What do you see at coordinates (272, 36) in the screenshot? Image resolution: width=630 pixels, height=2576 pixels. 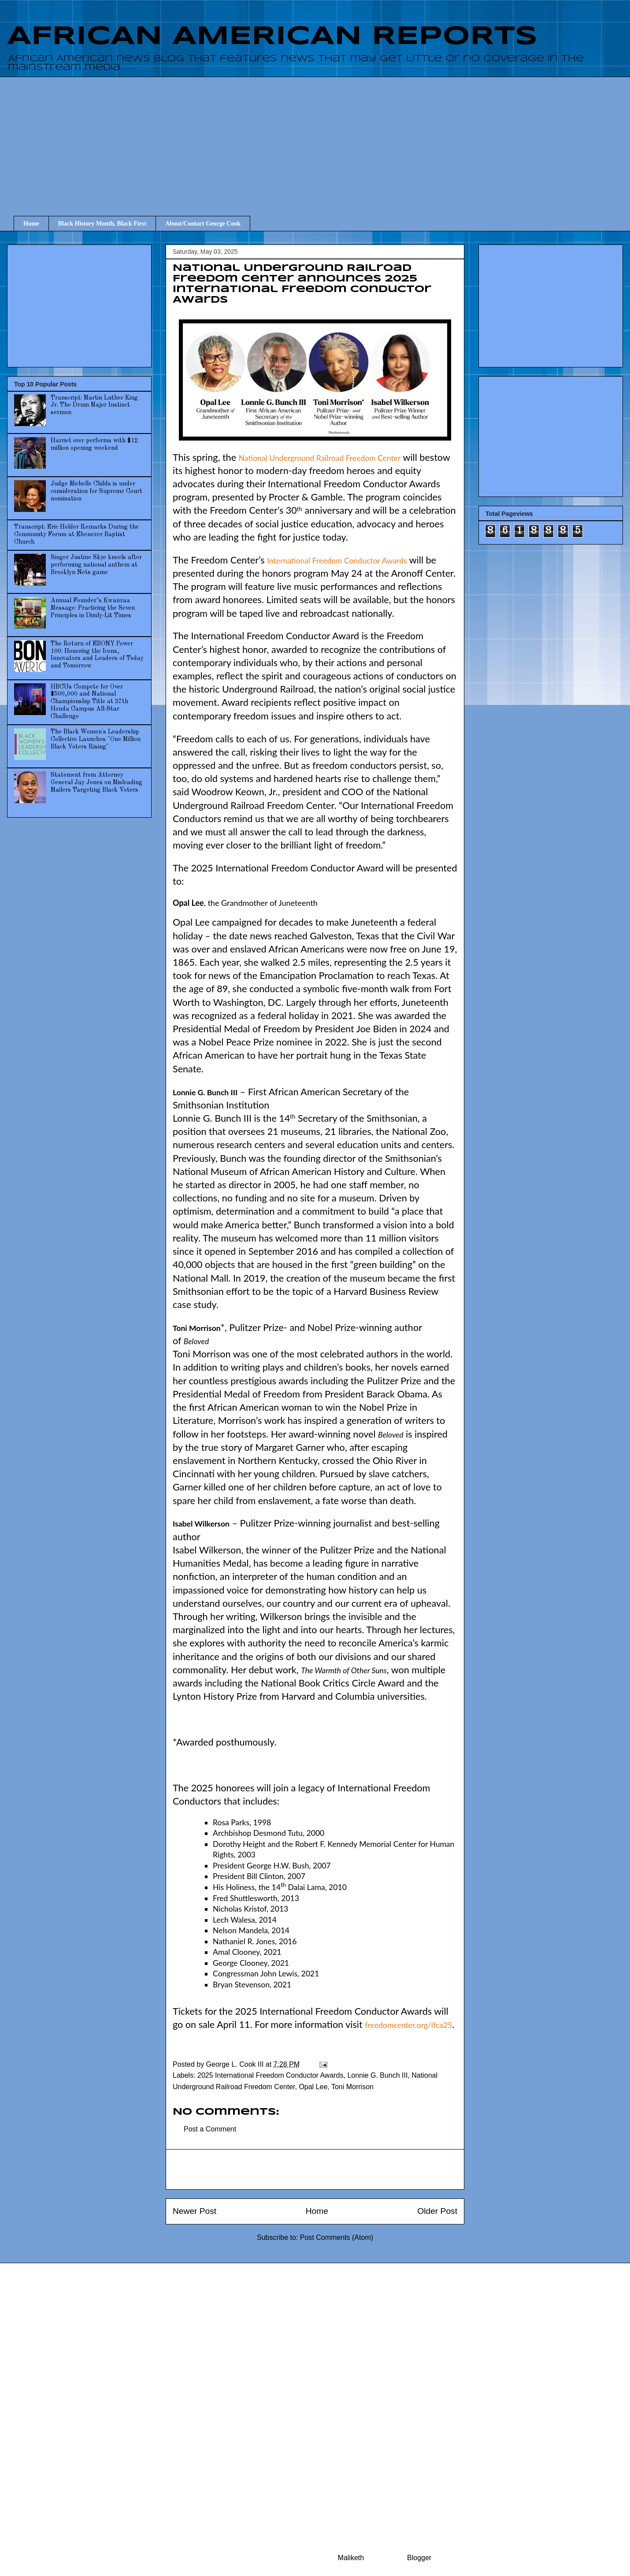 I see `AFRICAN AMERICAN REPORTS` at bounding box center [272, 36].